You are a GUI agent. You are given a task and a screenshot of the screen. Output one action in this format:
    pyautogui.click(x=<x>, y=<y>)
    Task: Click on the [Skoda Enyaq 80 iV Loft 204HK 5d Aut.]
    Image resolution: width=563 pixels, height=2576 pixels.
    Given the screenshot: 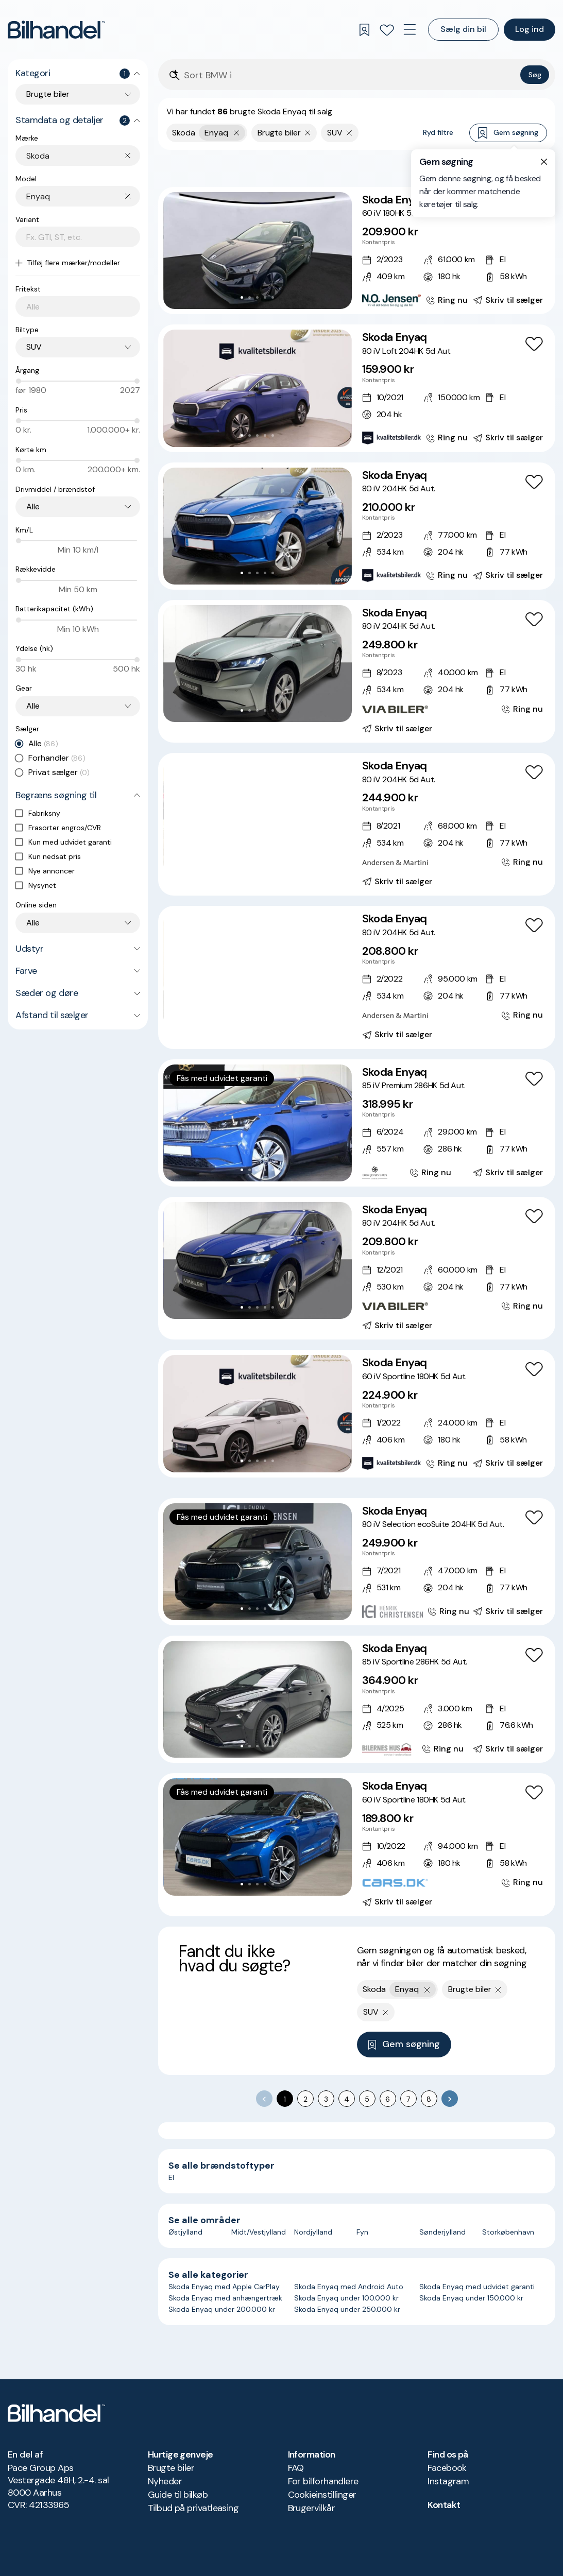 What is the action you would take?
    pyautogui.click(x=356, y=388)
    